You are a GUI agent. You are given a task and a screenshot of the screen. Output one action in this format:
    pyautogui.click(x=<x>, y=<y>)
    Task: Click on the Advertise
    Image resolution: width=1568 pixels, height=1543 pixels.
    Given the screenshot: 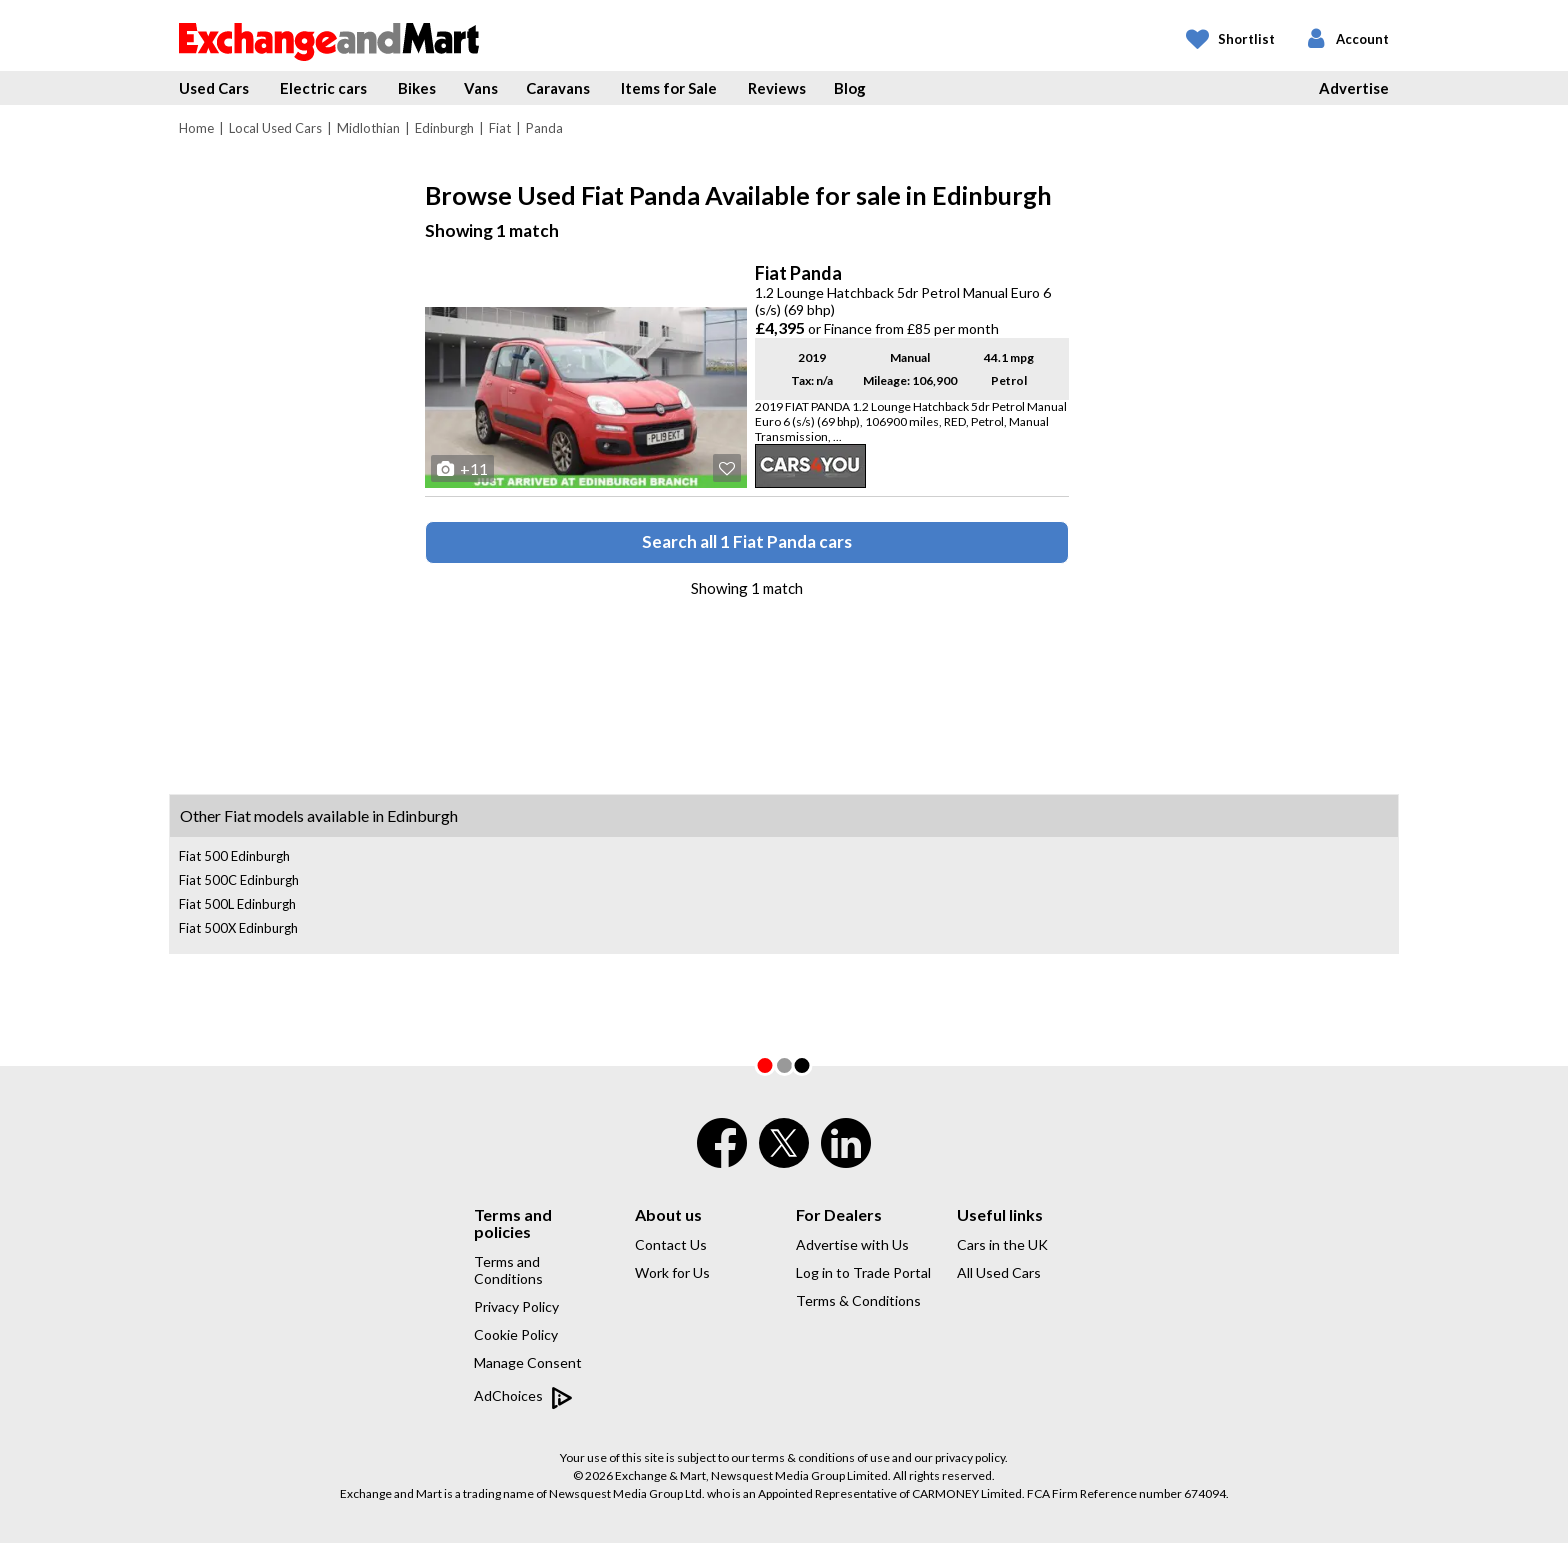 What is the action you would take?
    pyautogui.click(x=1354, y=88)
    